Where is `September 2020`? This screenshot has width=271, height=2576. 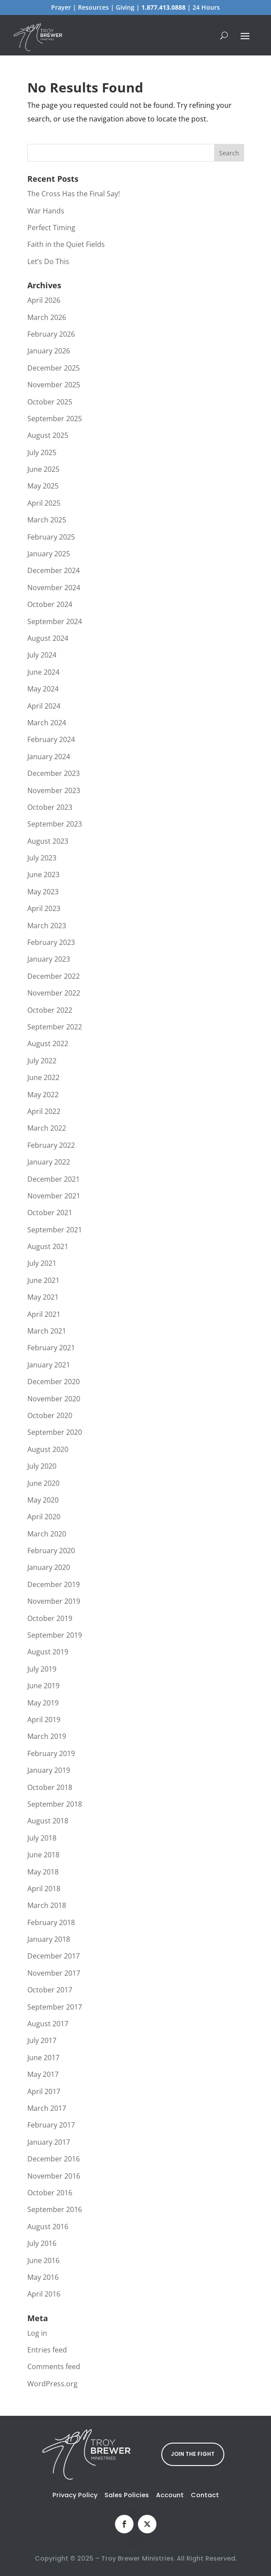
September 2020 is located at coordinates (54, 1432).